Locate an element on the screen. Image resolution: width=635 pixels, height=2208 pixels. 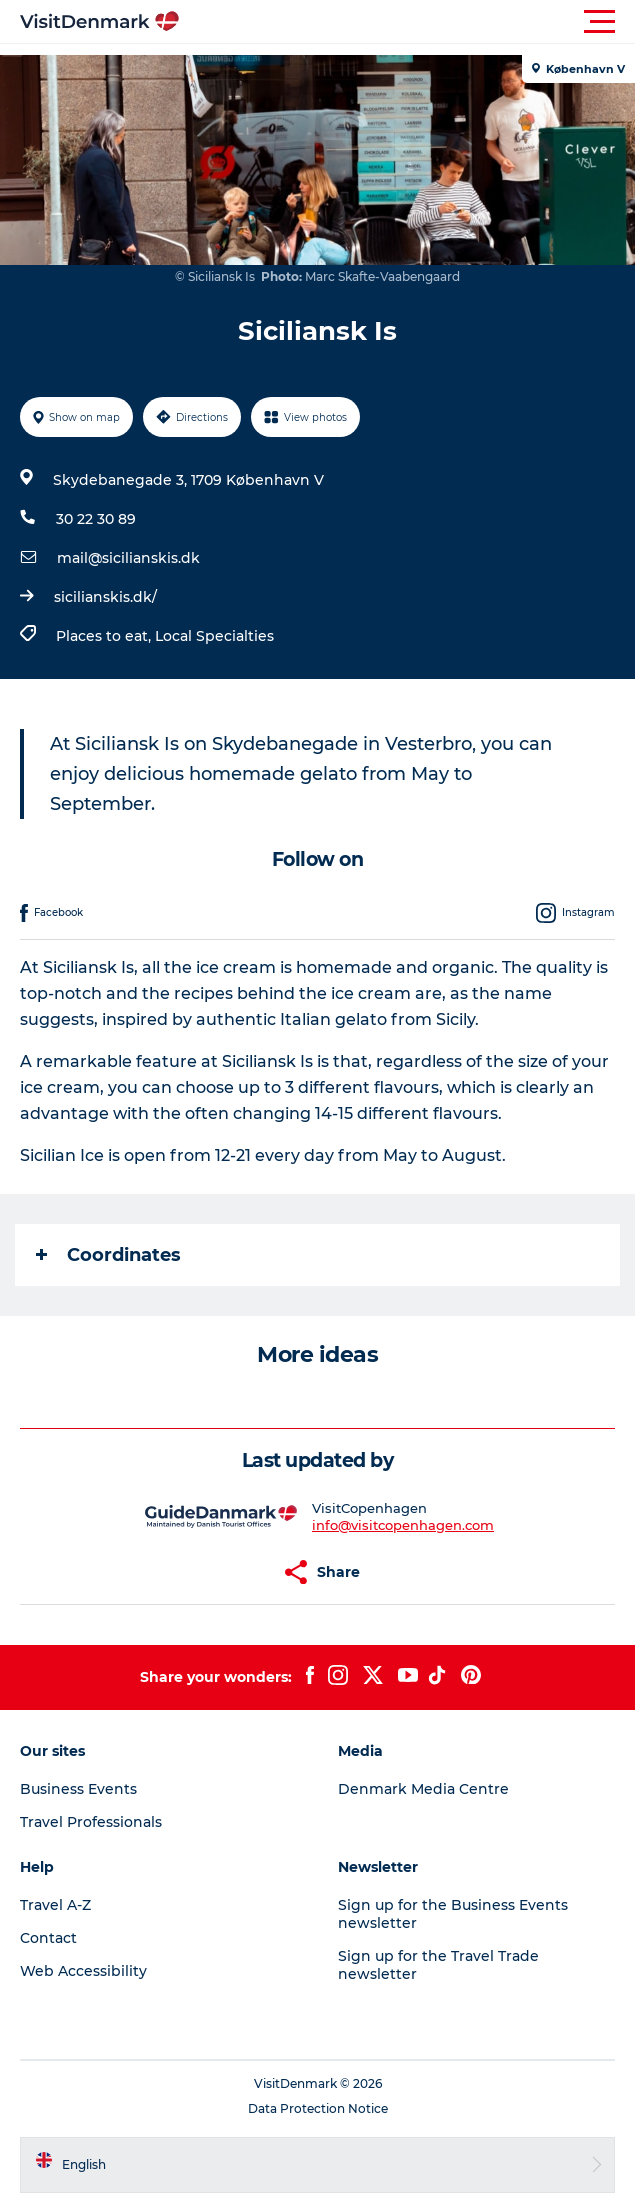
Web Accessibility is located at coordinates (83, 1971).